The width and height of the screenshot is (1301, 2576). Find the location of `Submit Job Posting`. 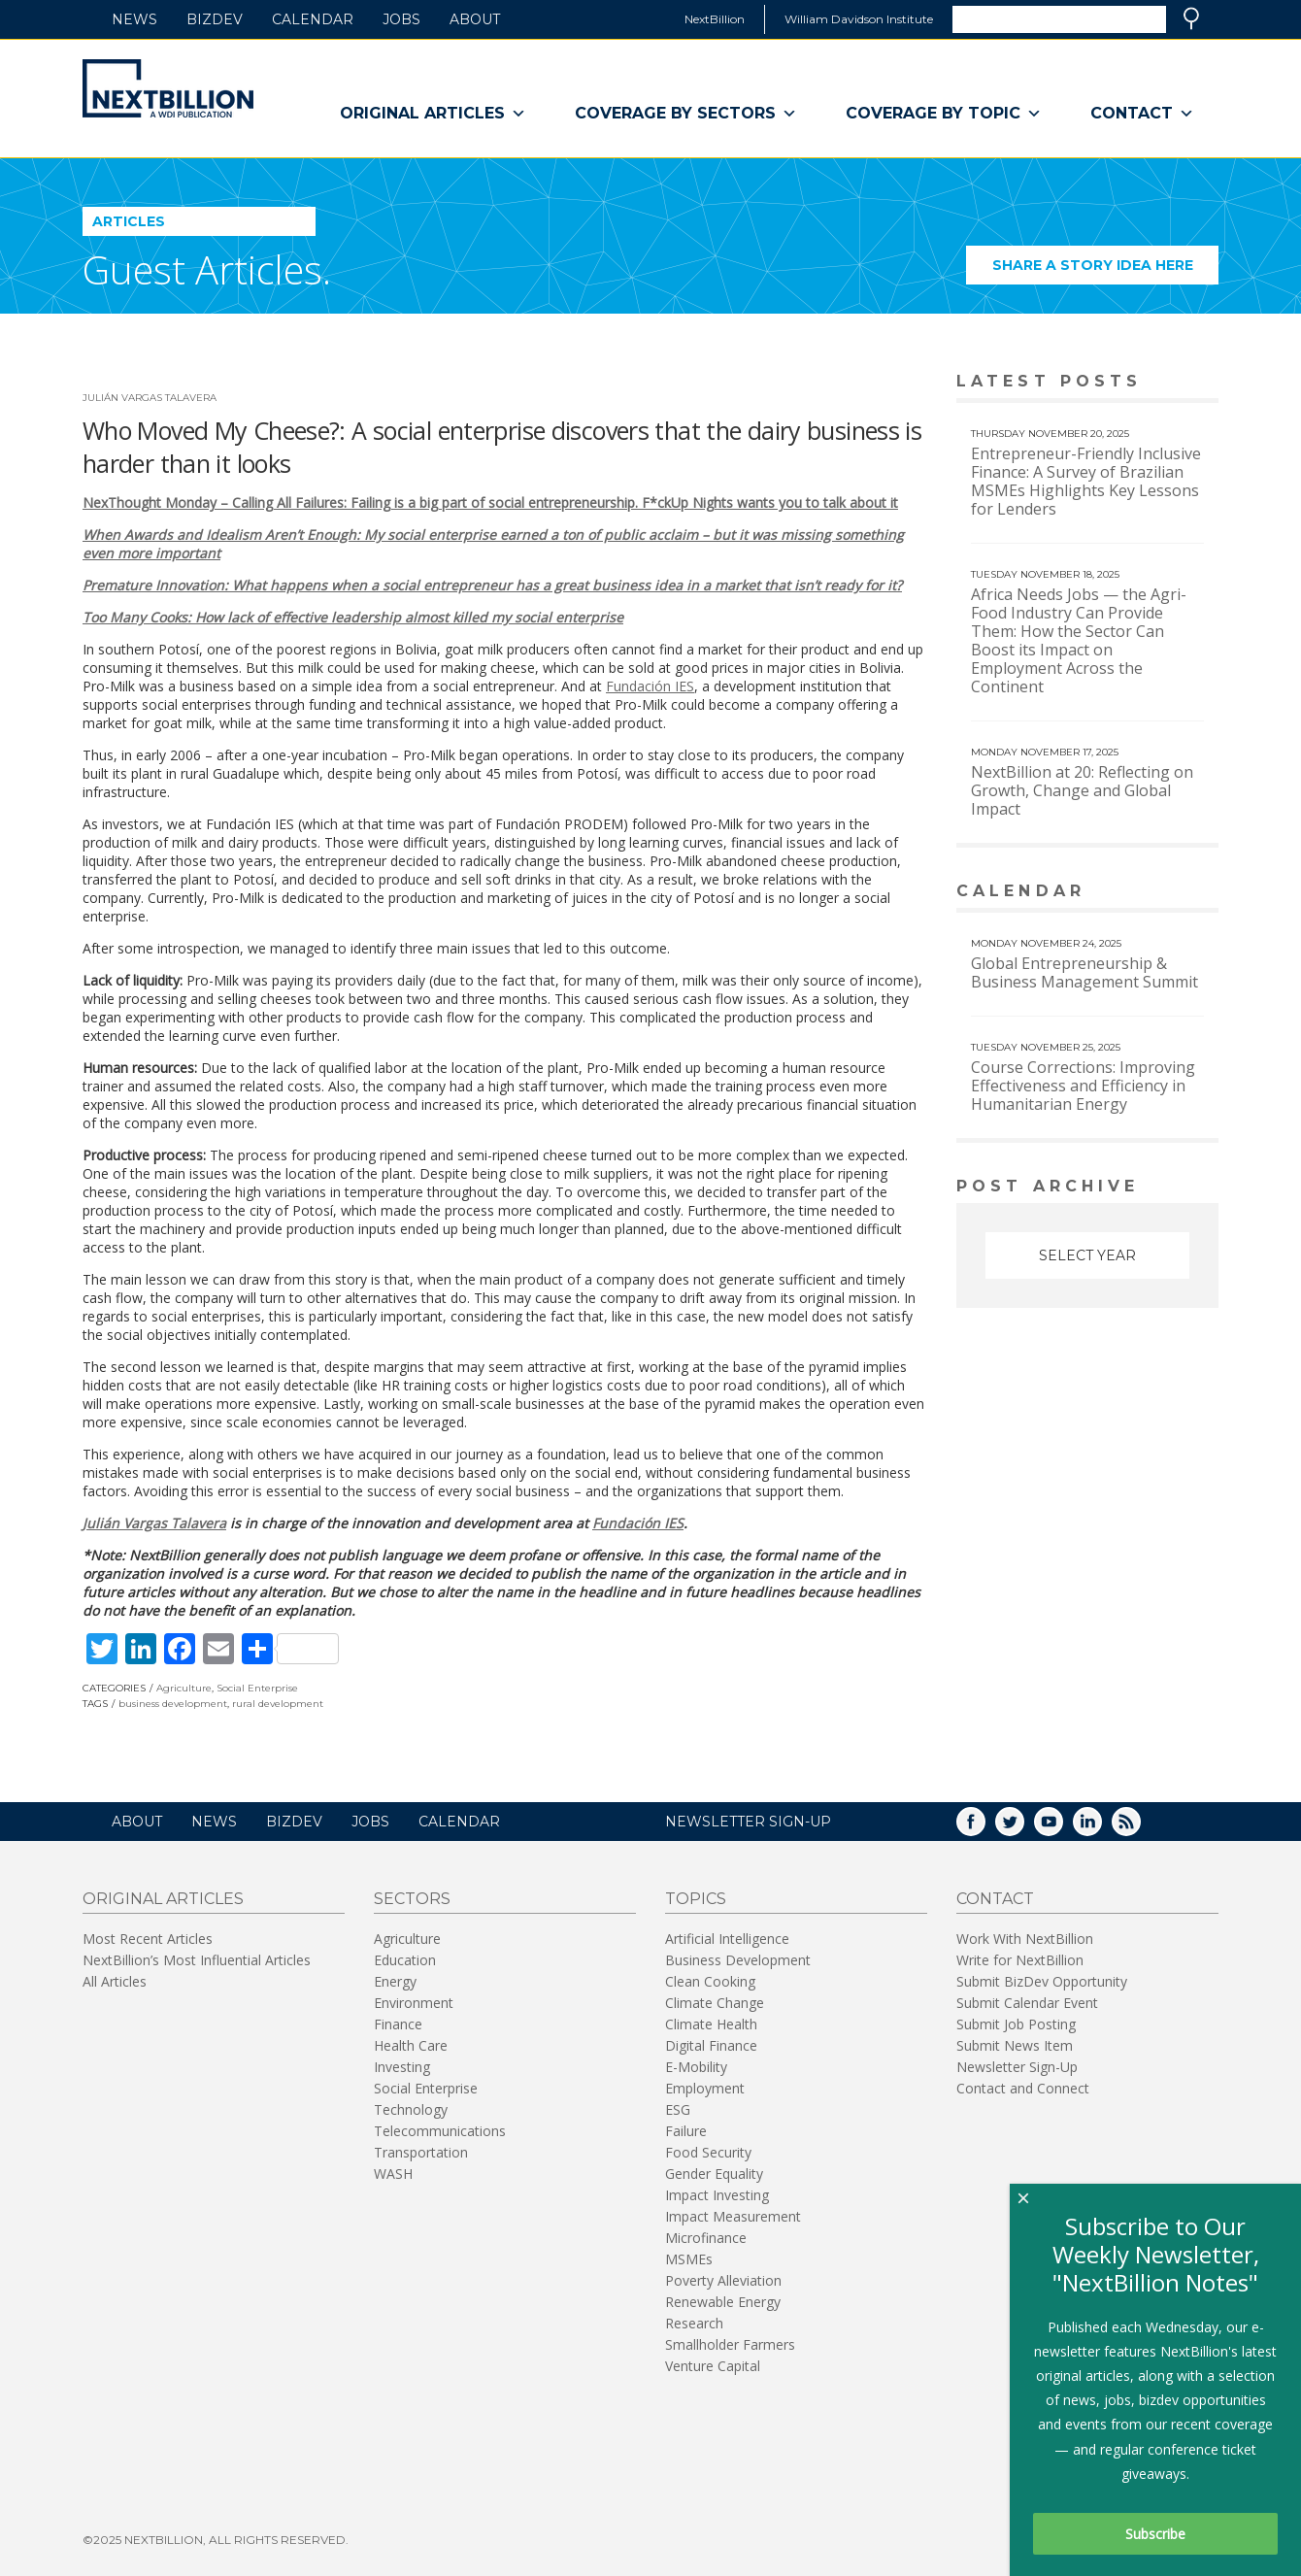

Submit Job Posting is located at coordinates (1016, 2024).